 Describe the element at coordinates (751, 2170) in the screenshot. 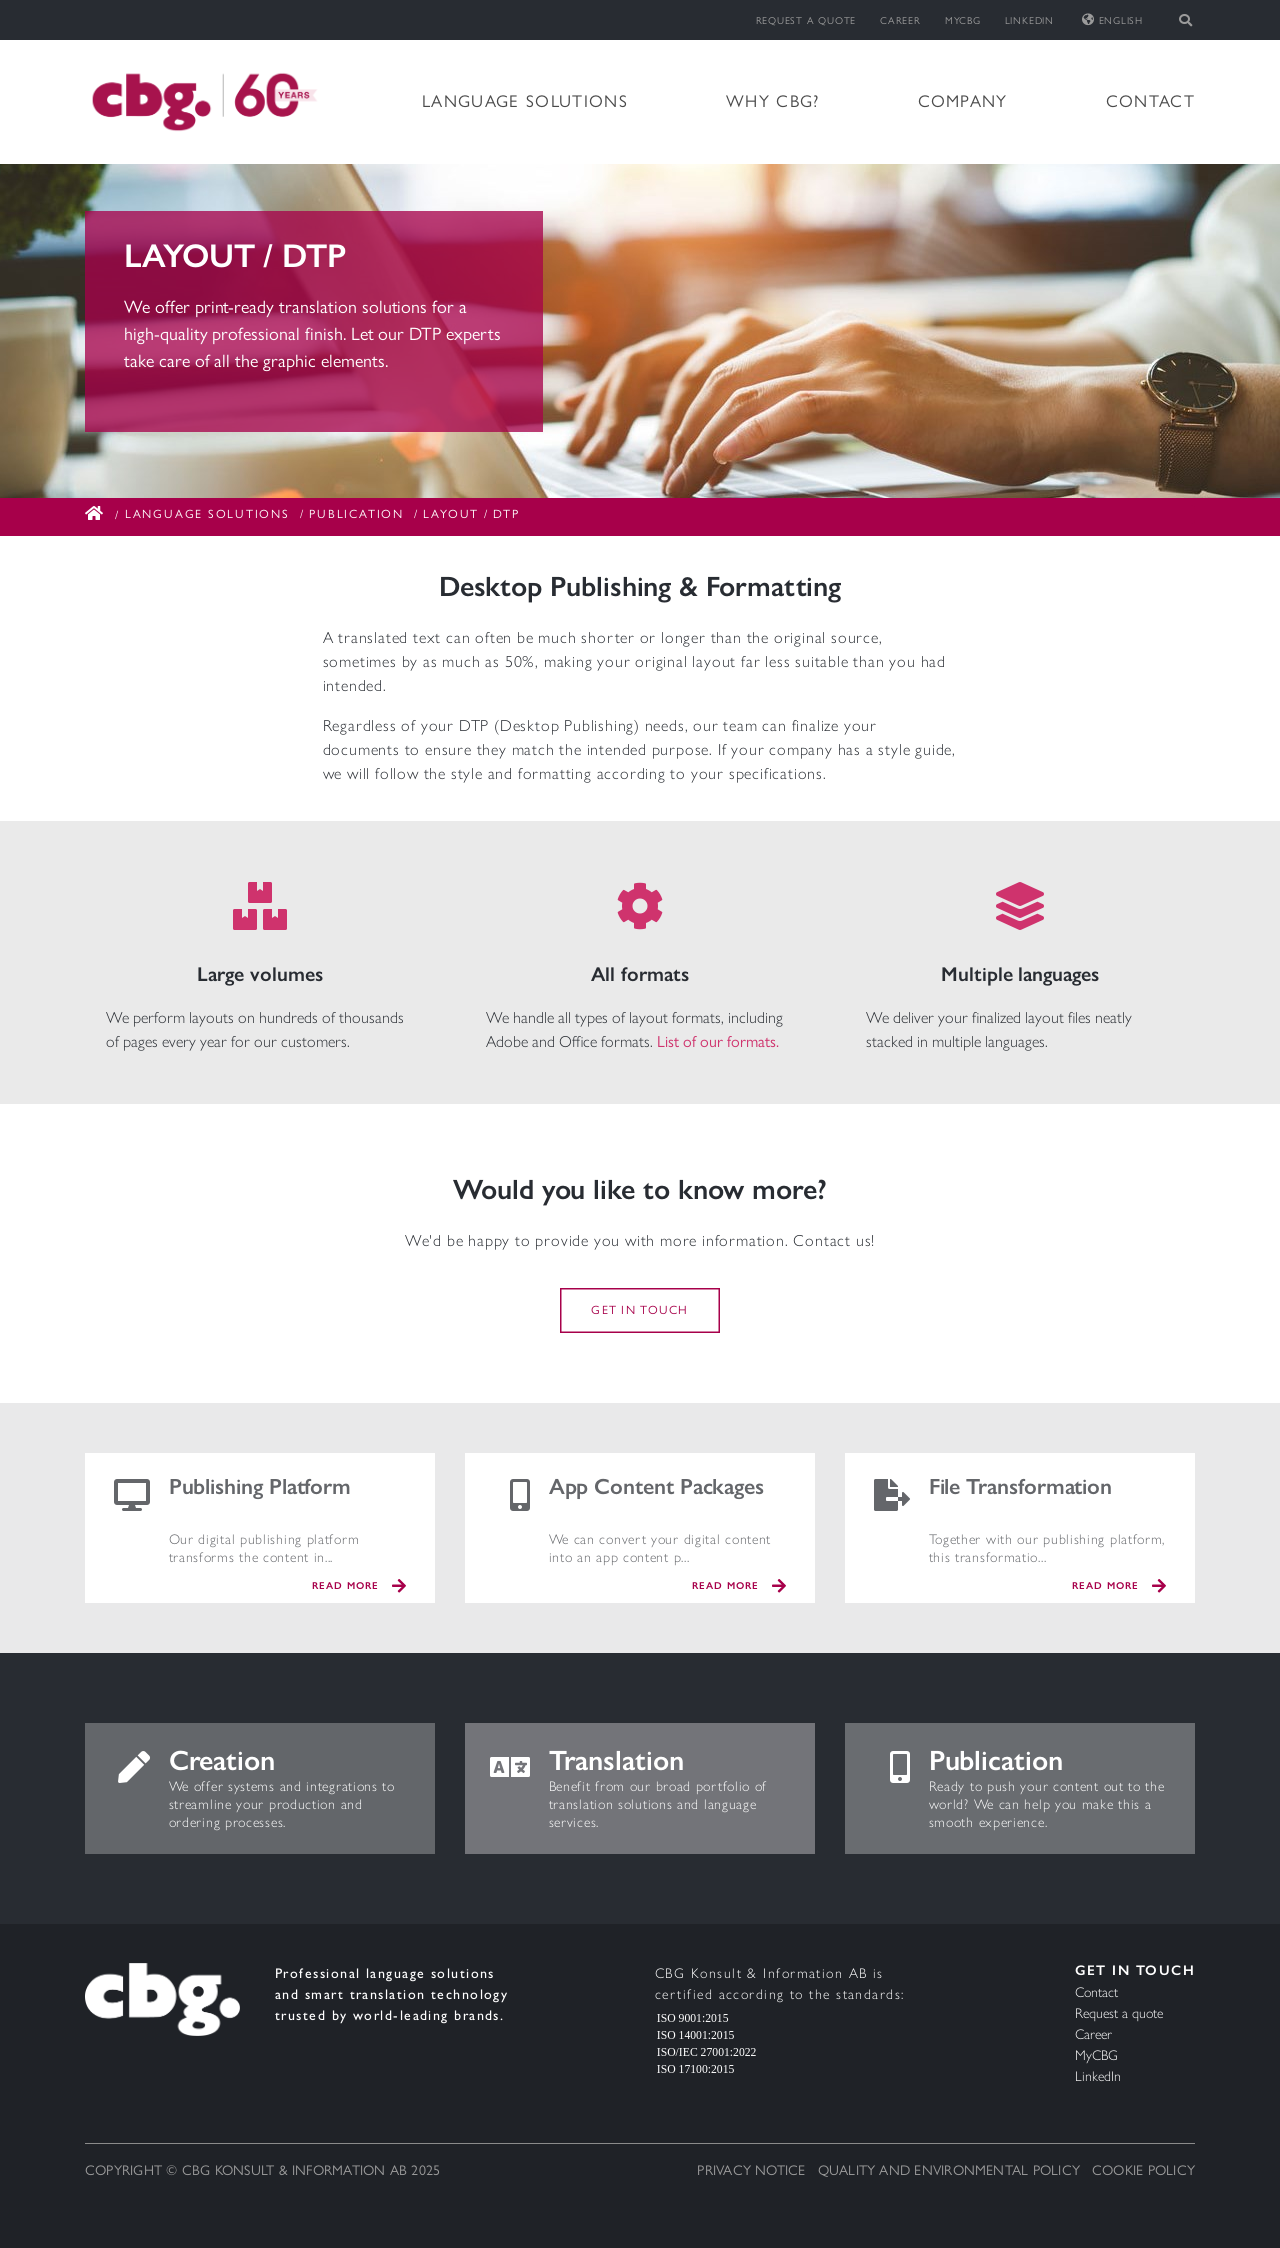

I see `Privacy notice` at that location.